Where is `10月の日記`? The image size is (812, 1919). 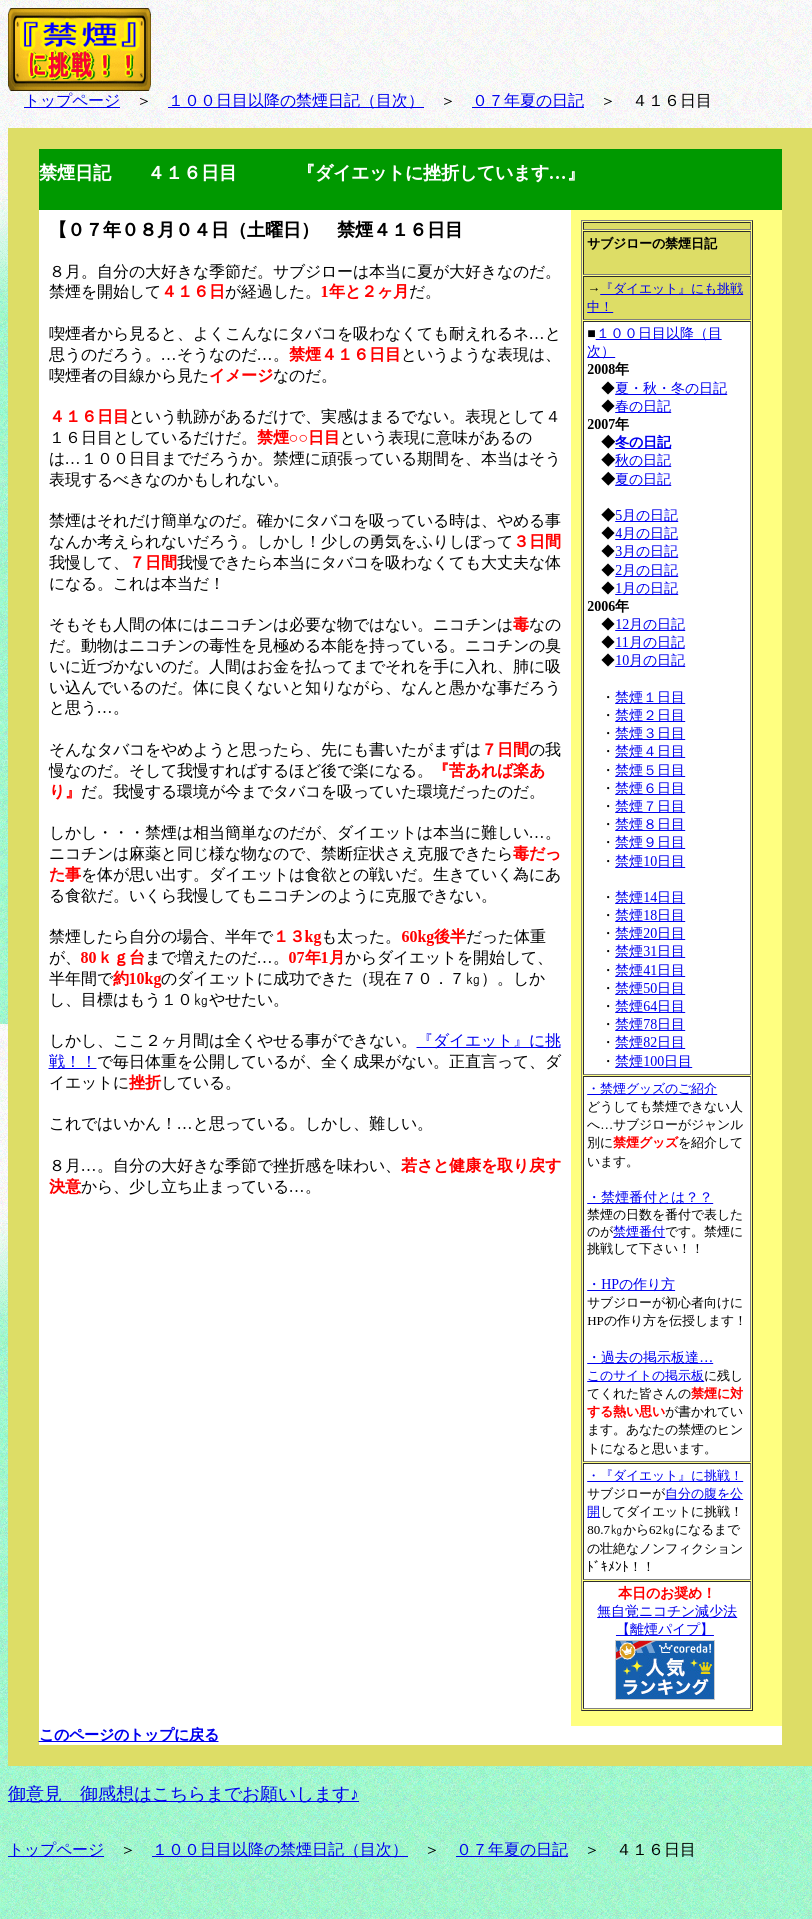
10月の日記 is located at coordinates (650, 660).